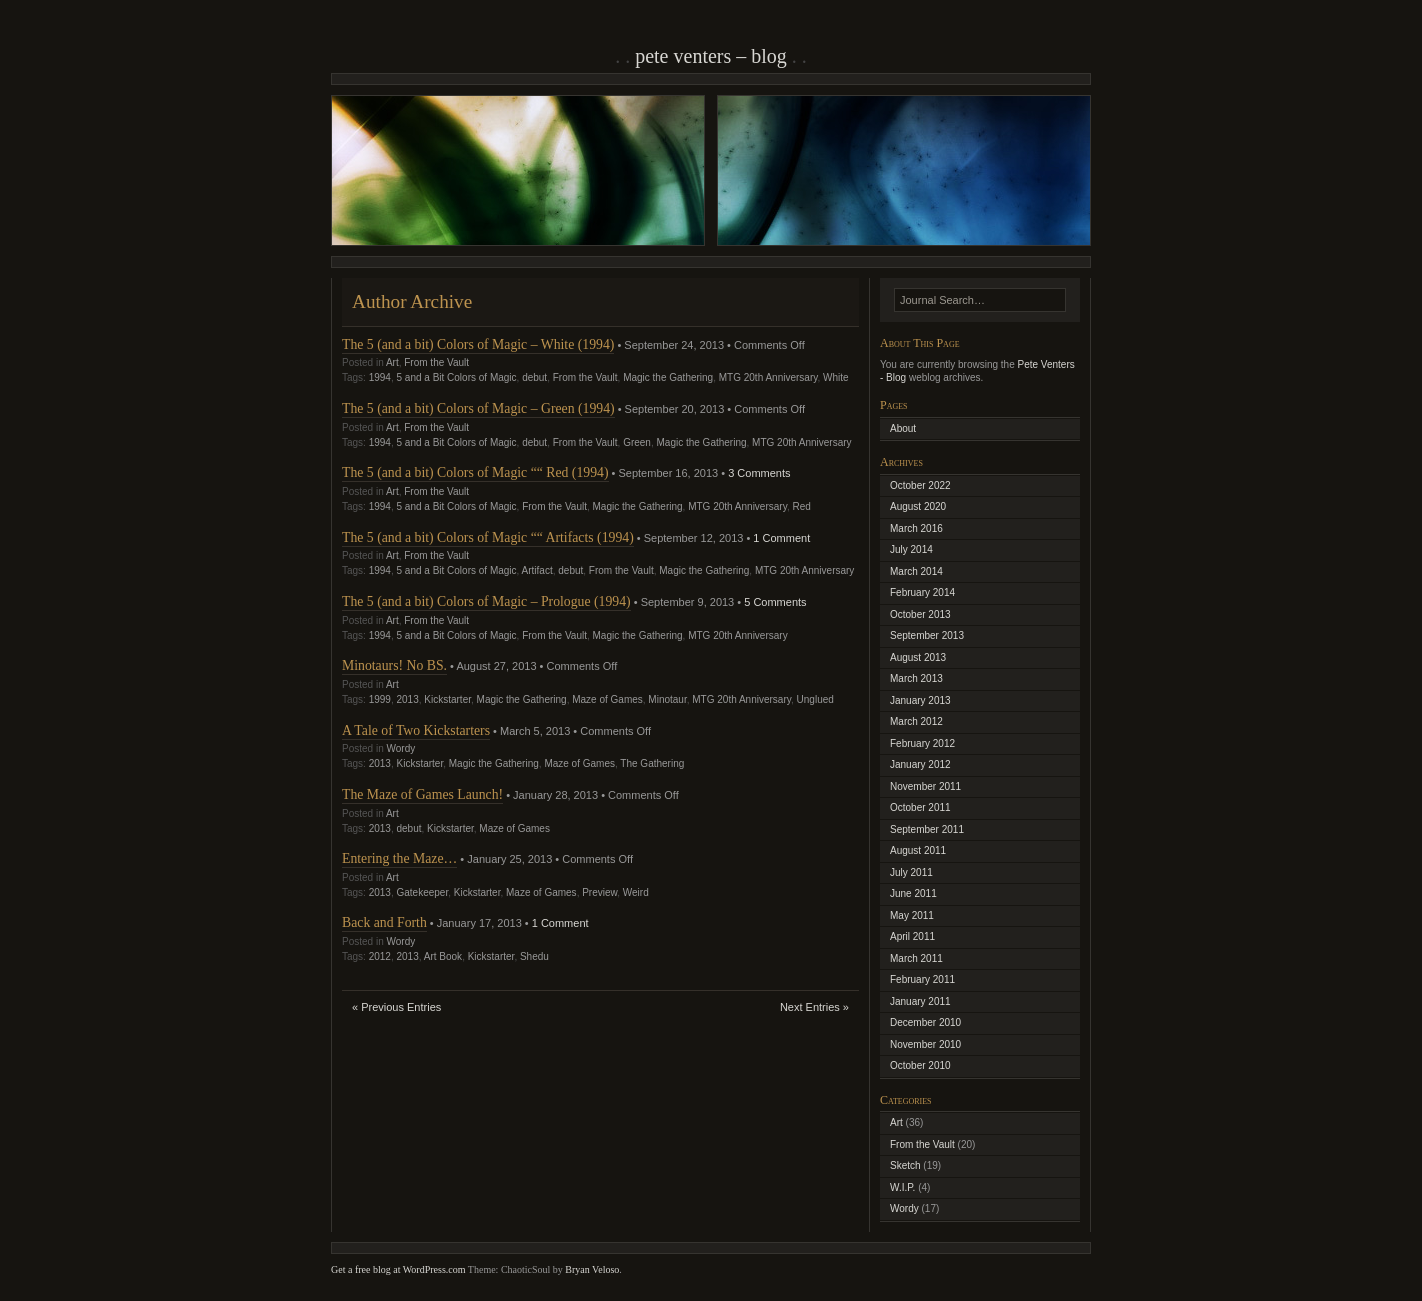  I want to click on Preview, so click(599, 892).